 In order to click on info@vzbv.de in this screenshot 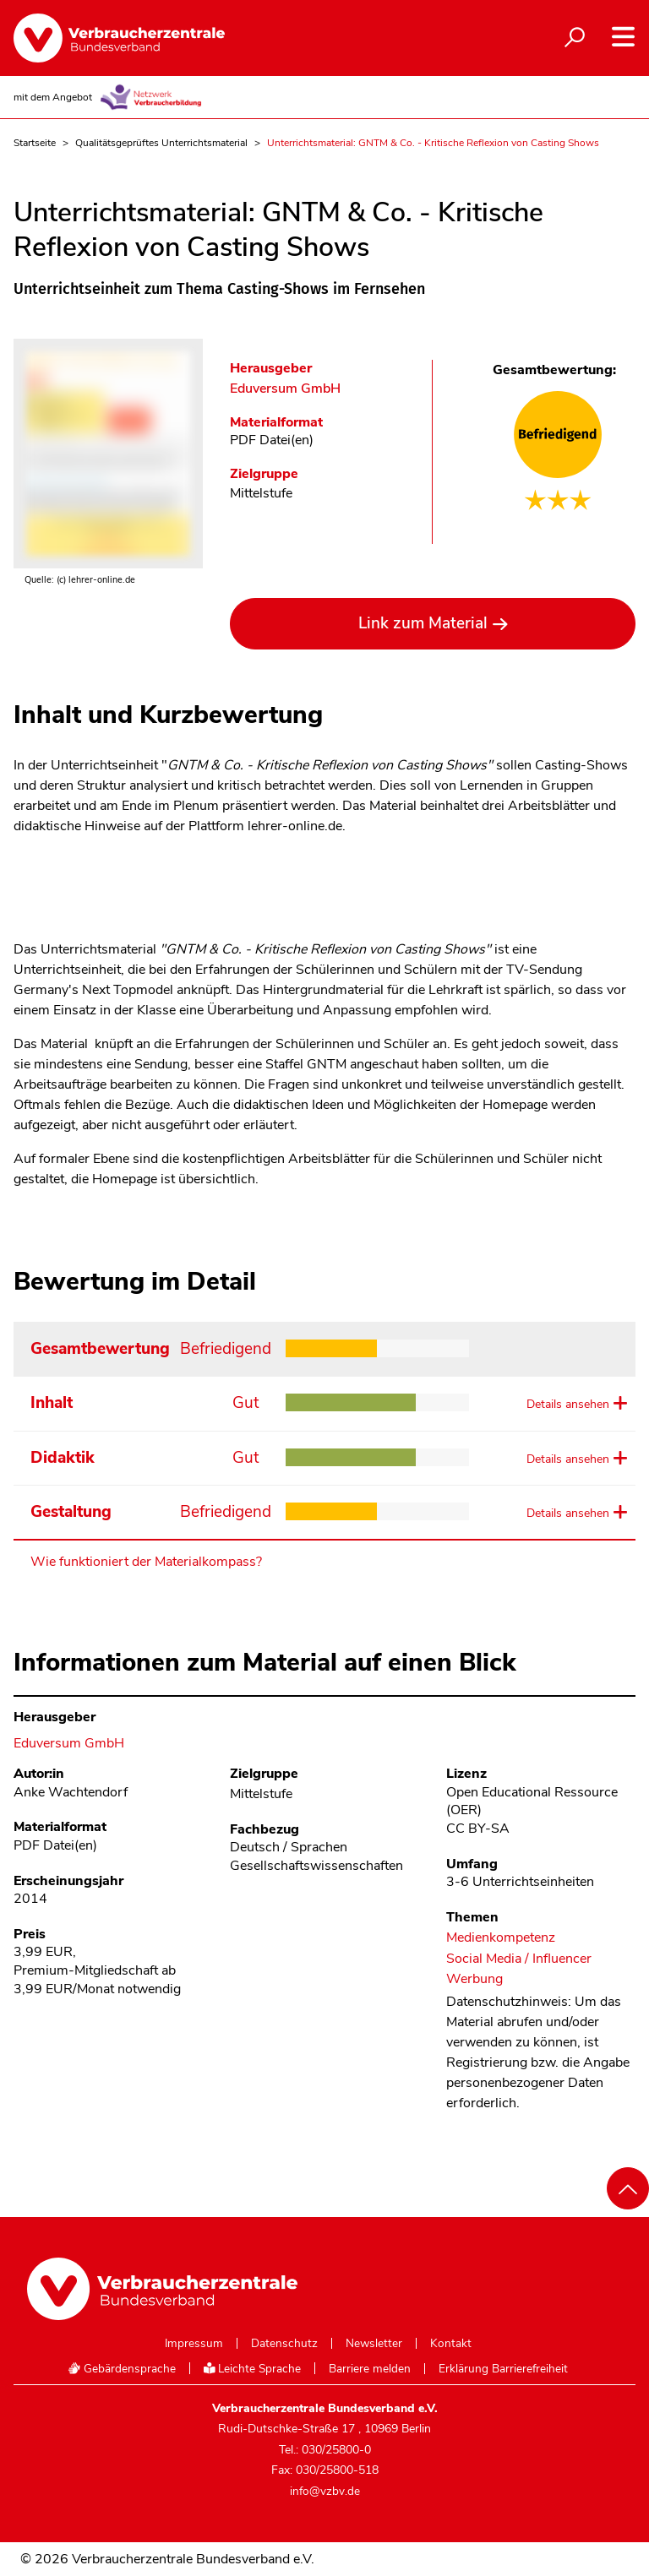, I will do `click(325, 2491)`.